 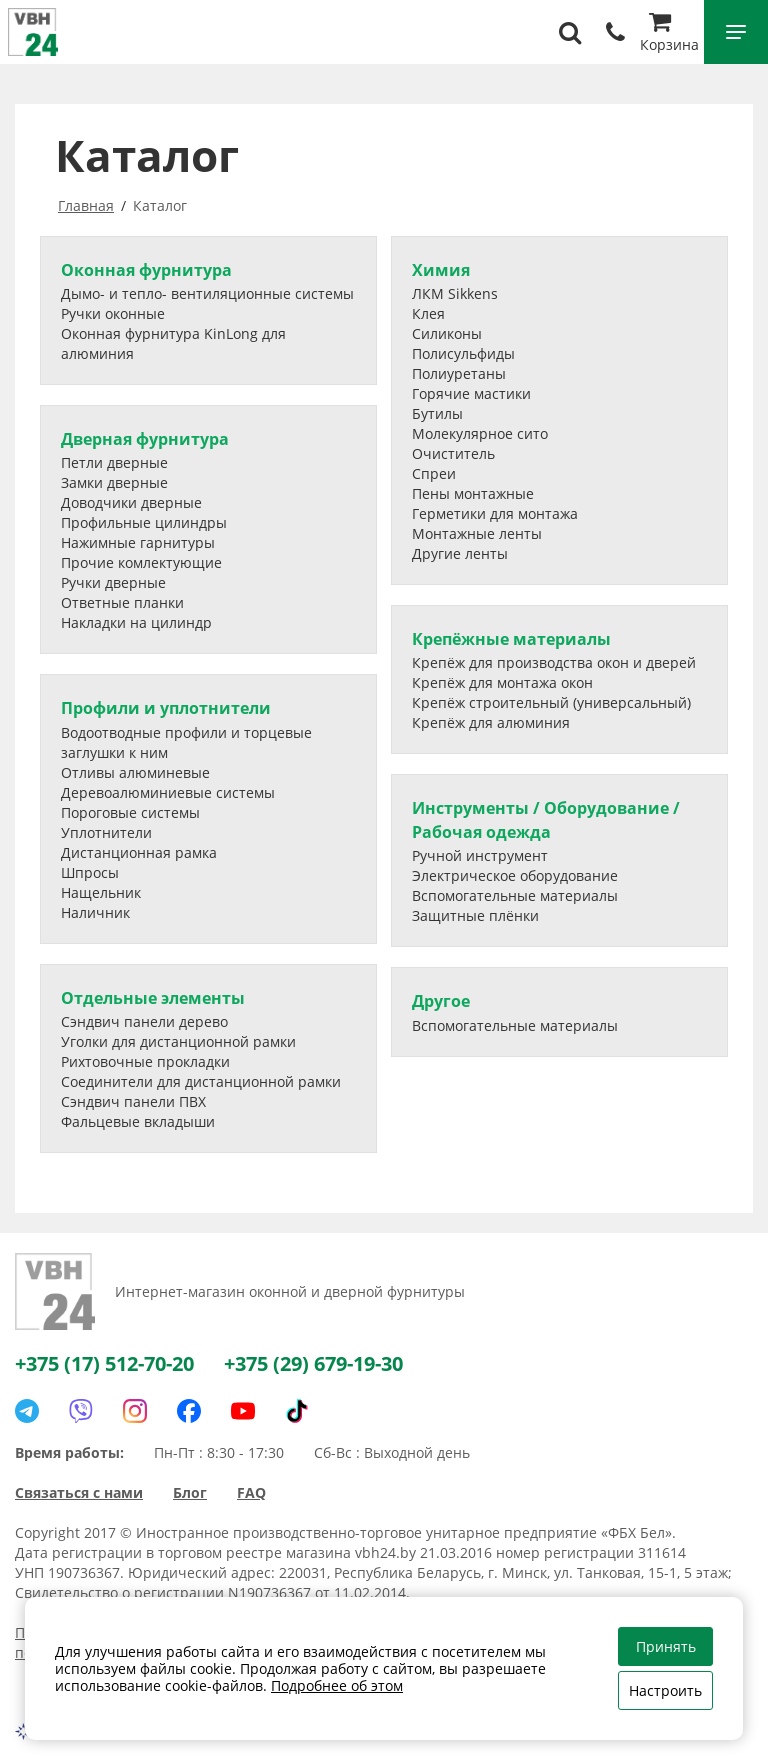 What do you see at coordinates (104, 1363) in the screenshot?
I see `+375 (17) 512-70-20` at bounding box center [104, 1363].